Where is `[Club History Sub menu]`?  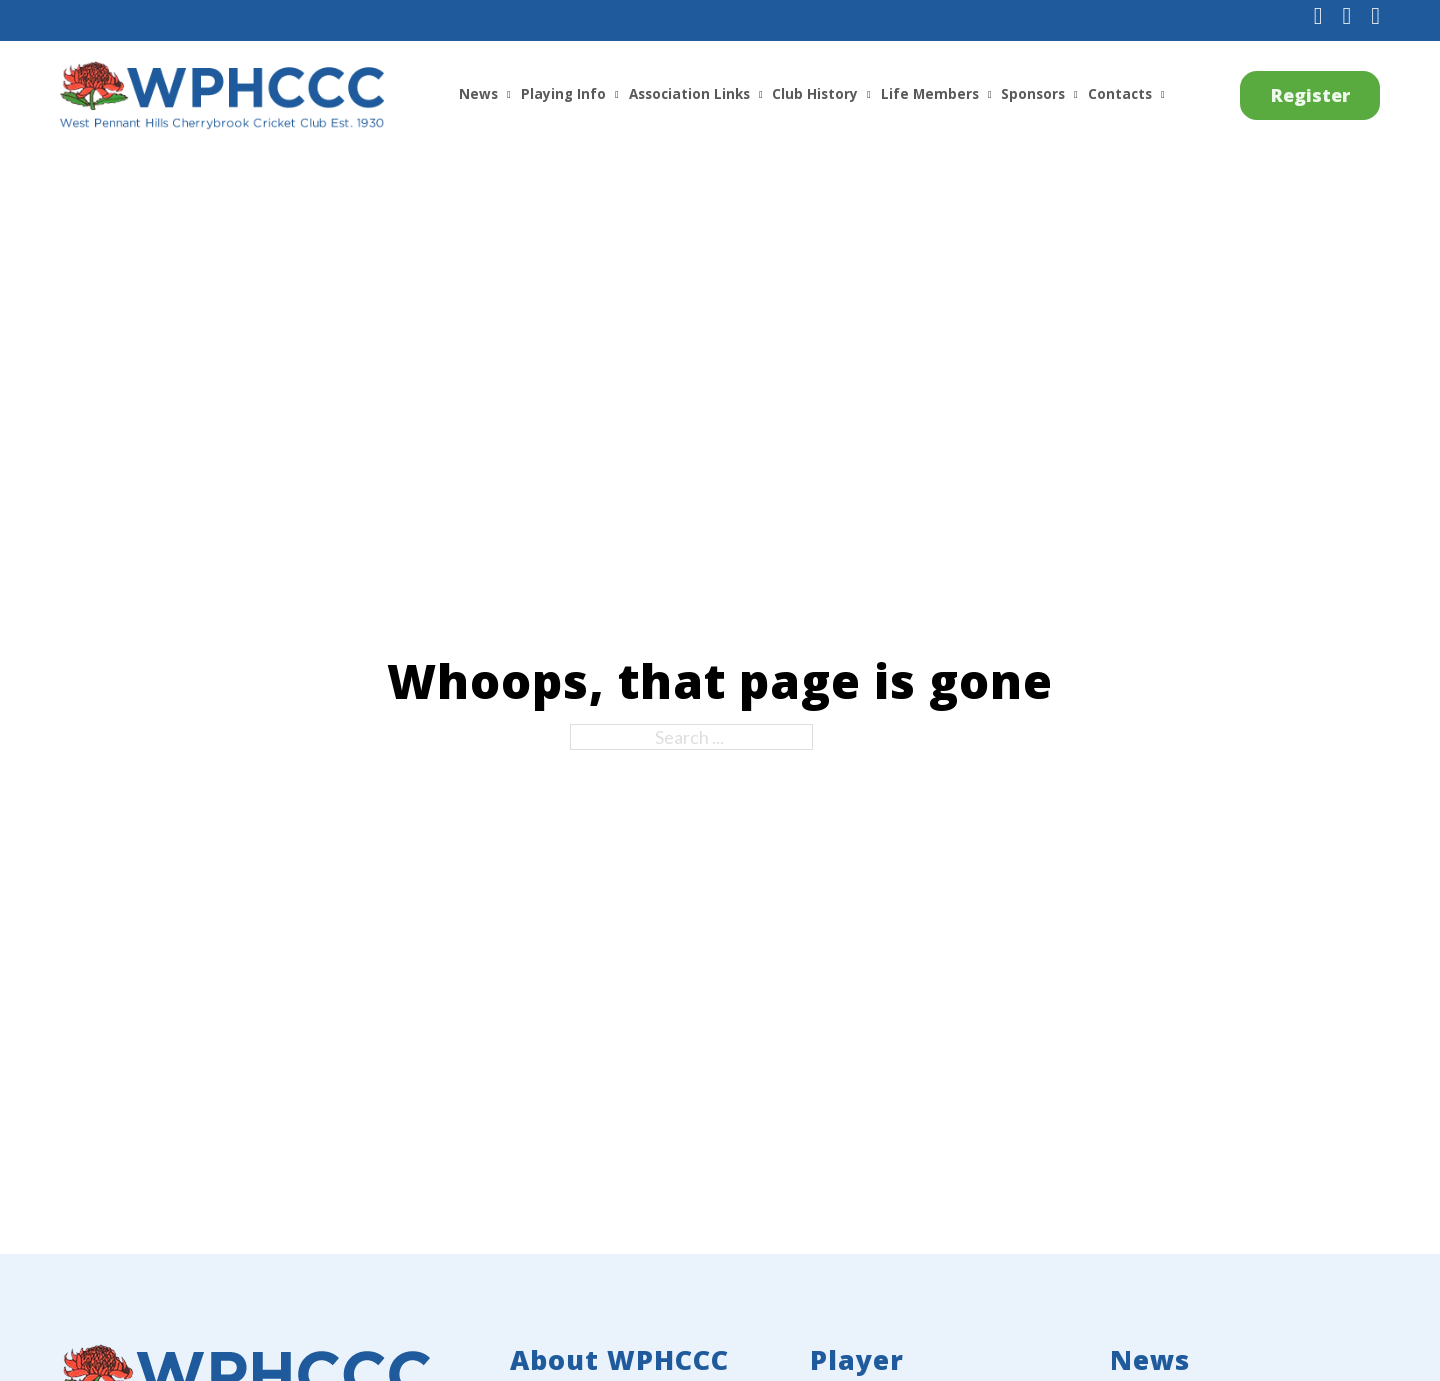
[Club History Sub menu] is located at coordinates (869, 95).